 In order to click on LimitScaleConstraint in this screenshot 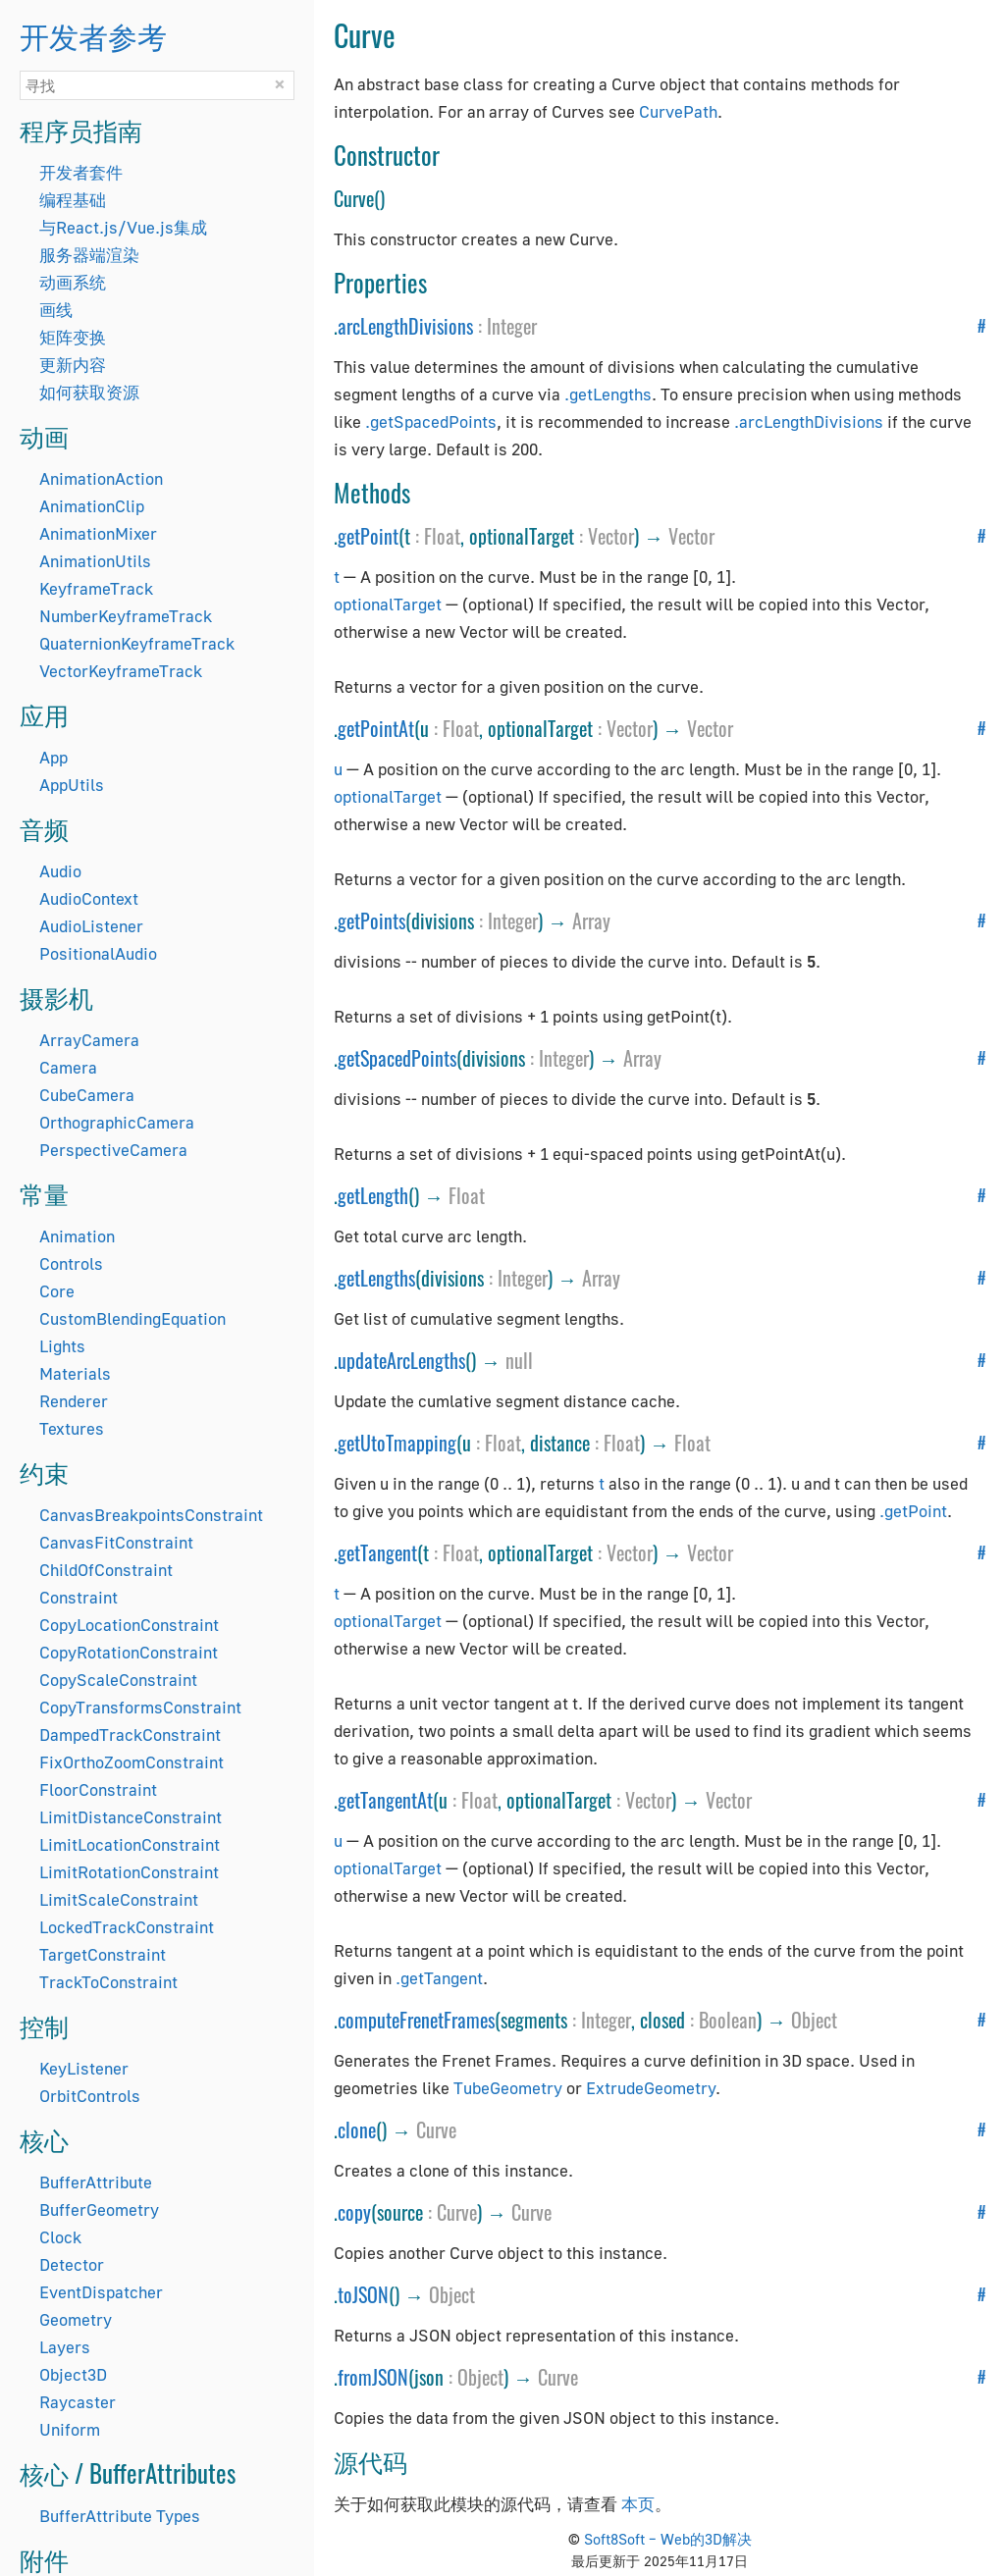, I will do `click(118, 1899)`.